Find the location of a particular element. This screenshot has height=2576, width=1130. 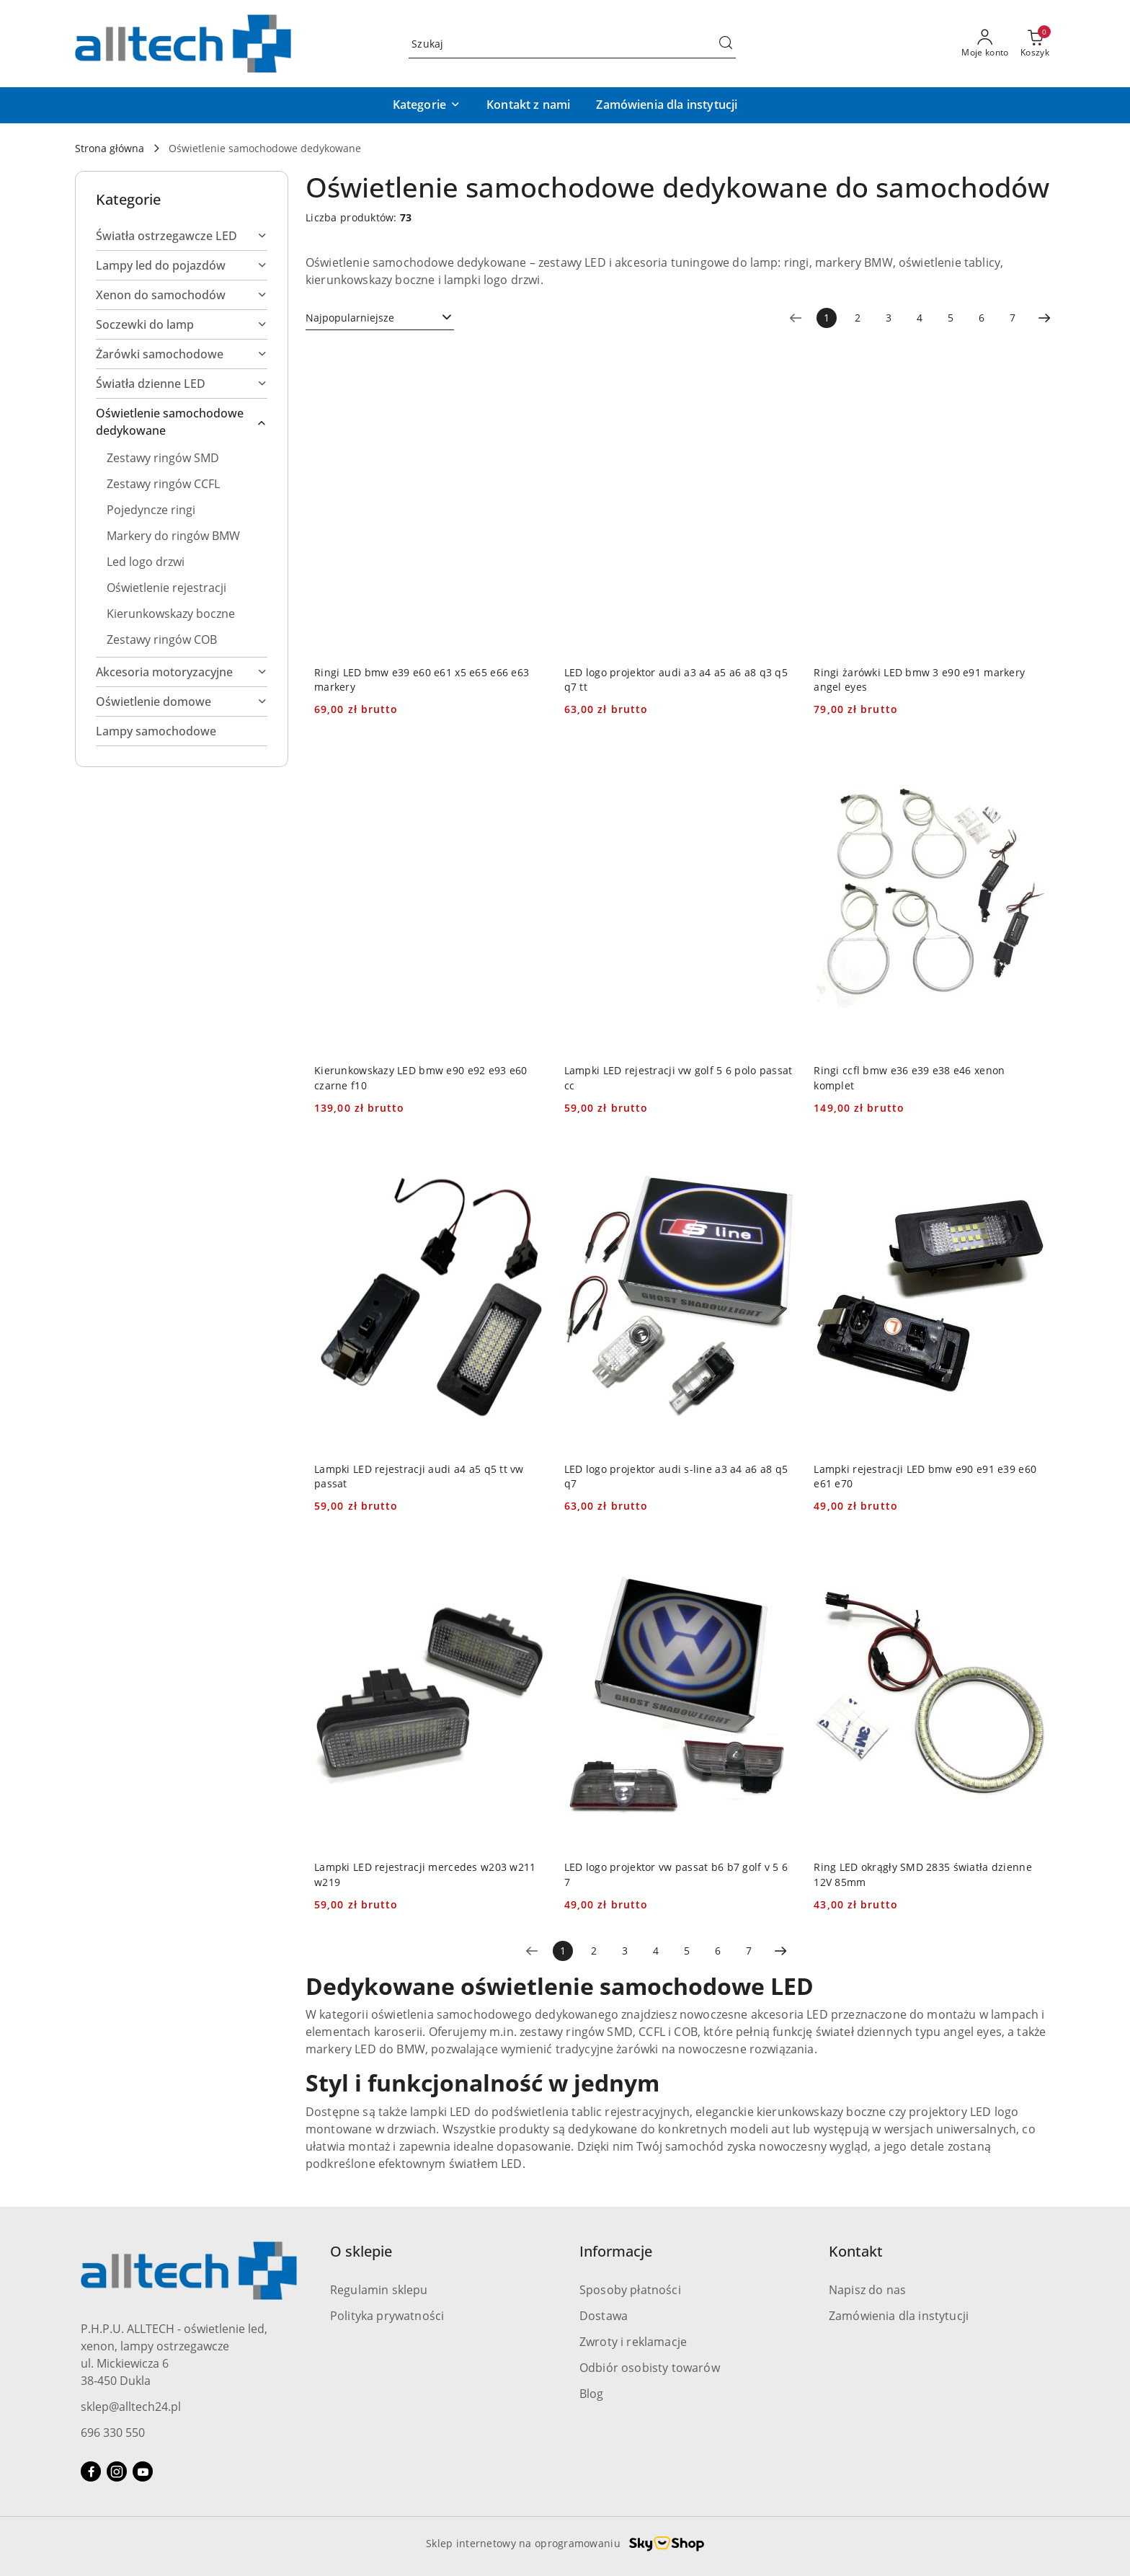

Zwroty i reklamacje is located at coordinates (633, 2342).